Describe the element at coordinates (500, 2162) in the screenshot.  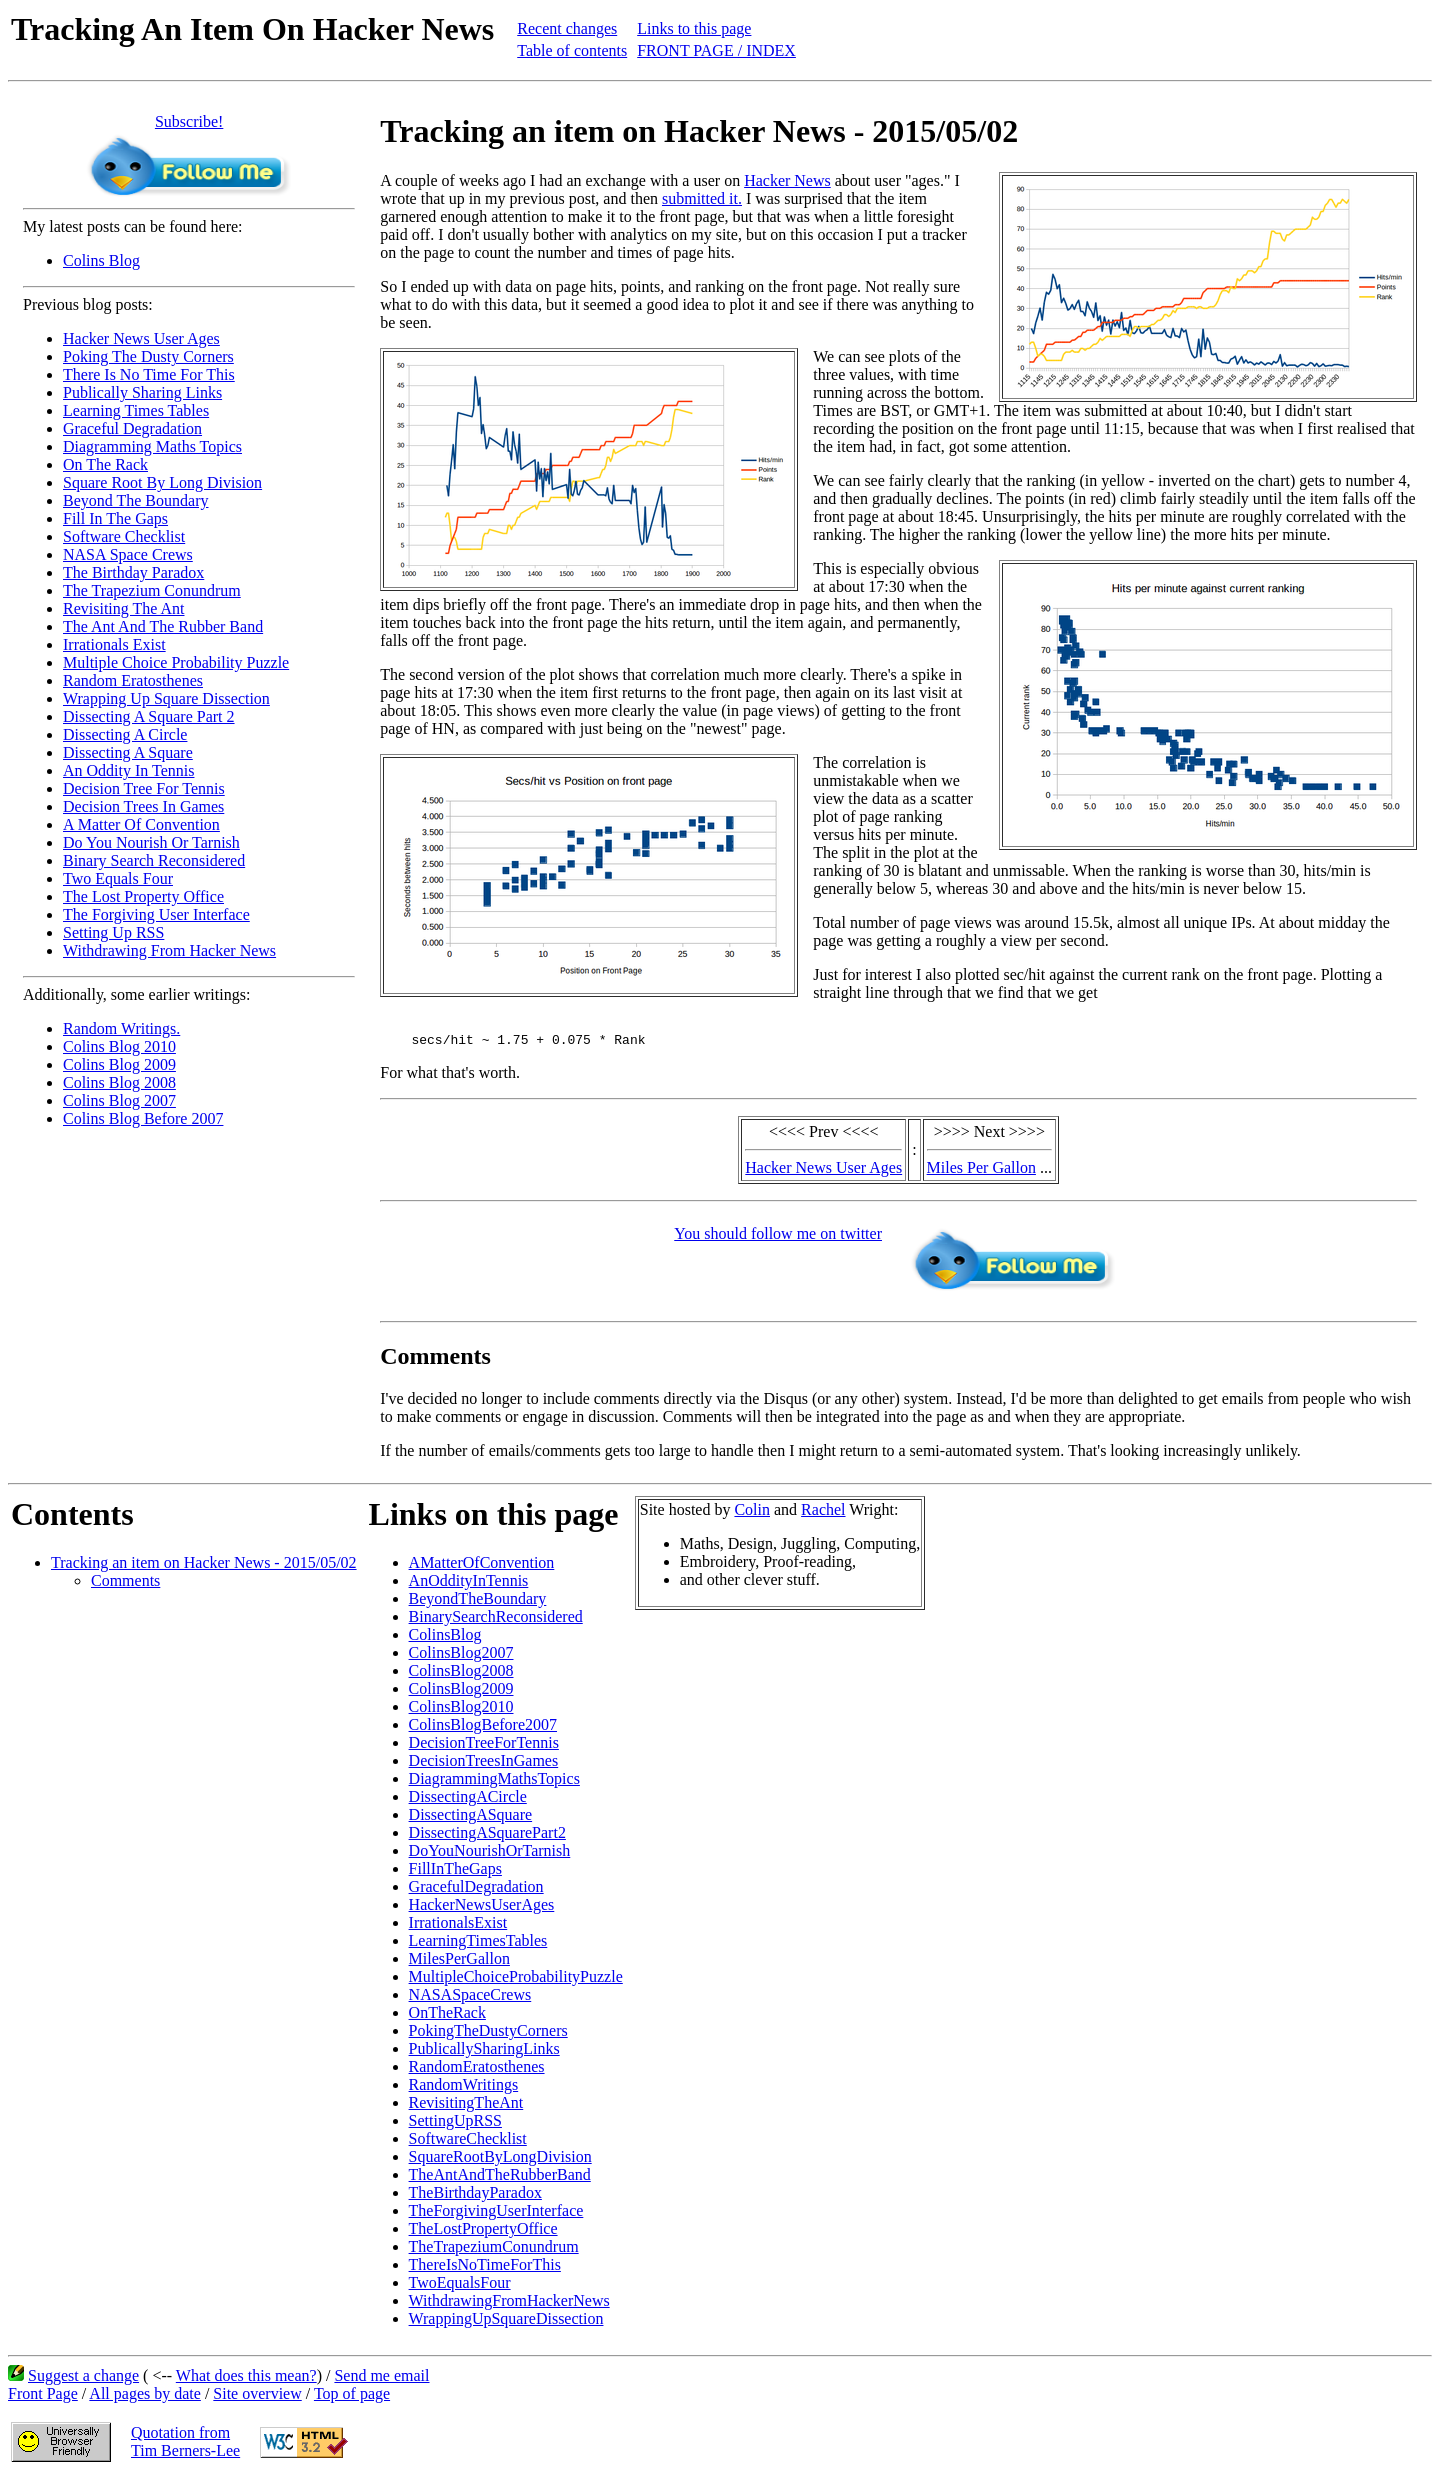
I see `SquareRootByLongDivision` at that location.